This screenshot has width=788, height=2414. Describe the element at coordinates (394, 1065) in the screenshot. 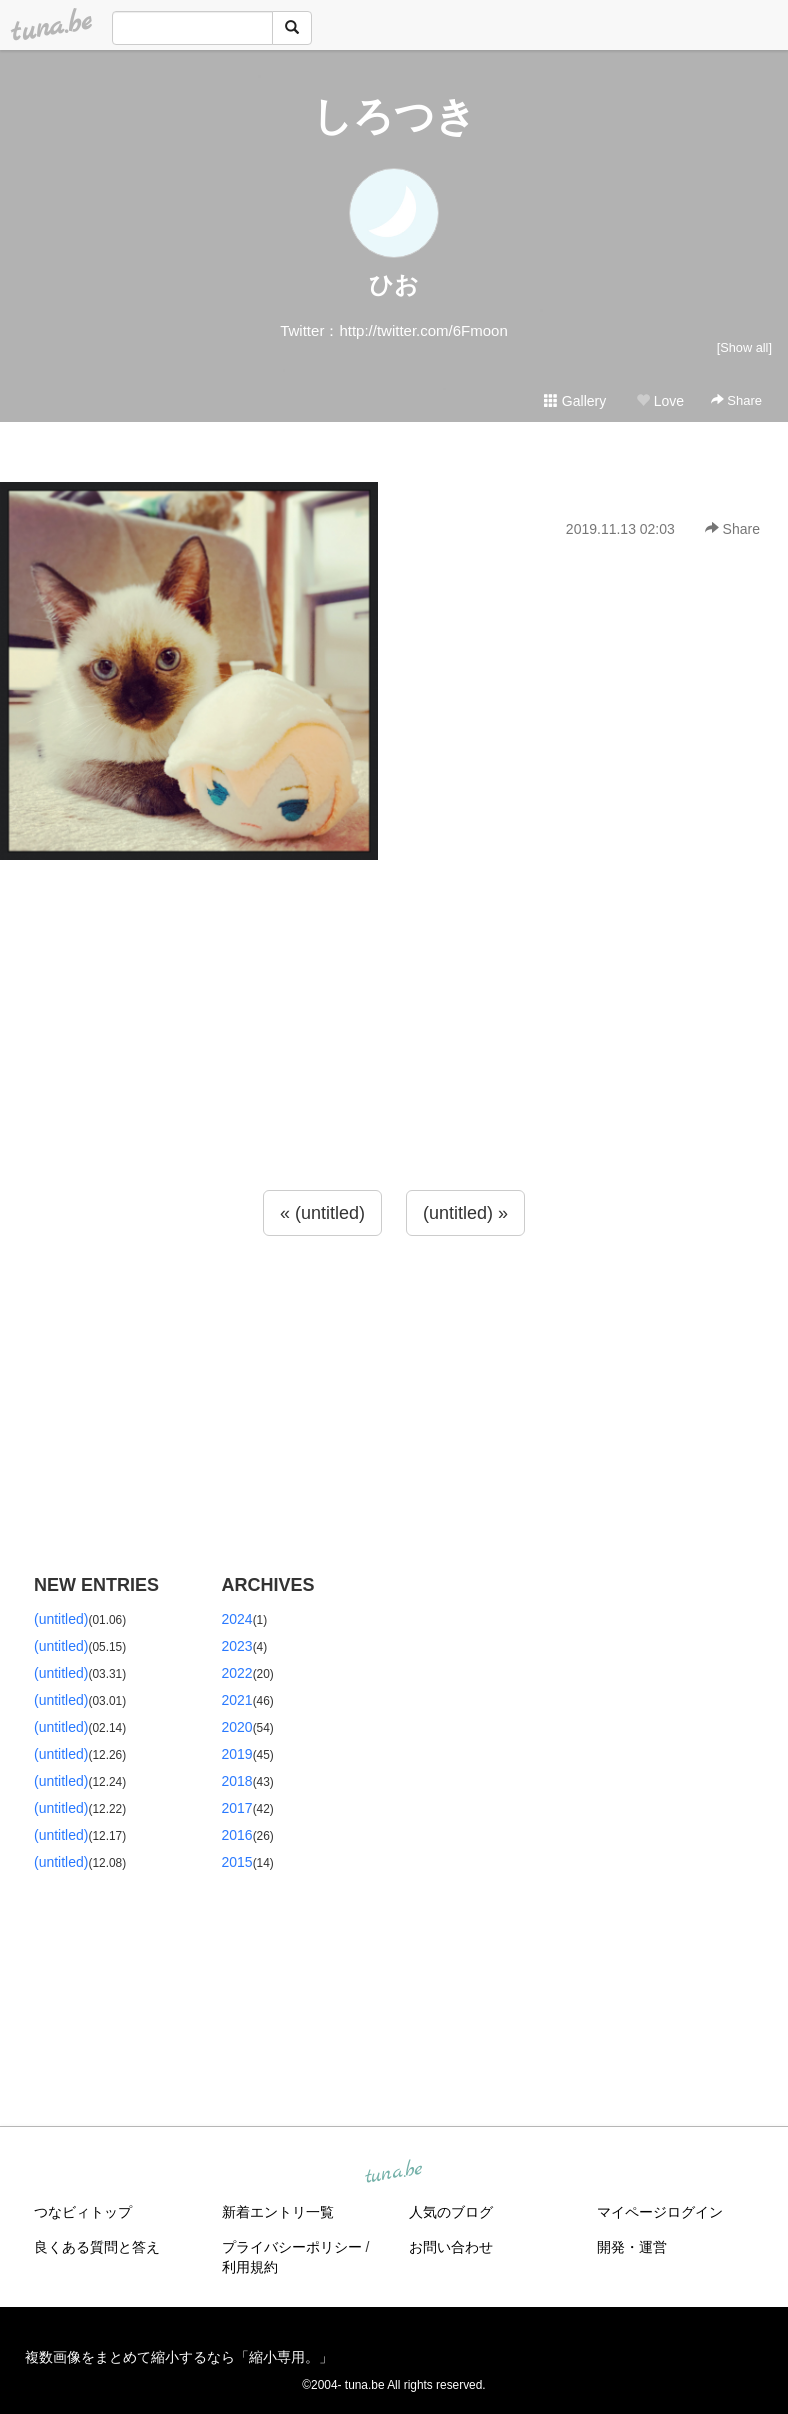

I see `[Advertisement]` at that location.